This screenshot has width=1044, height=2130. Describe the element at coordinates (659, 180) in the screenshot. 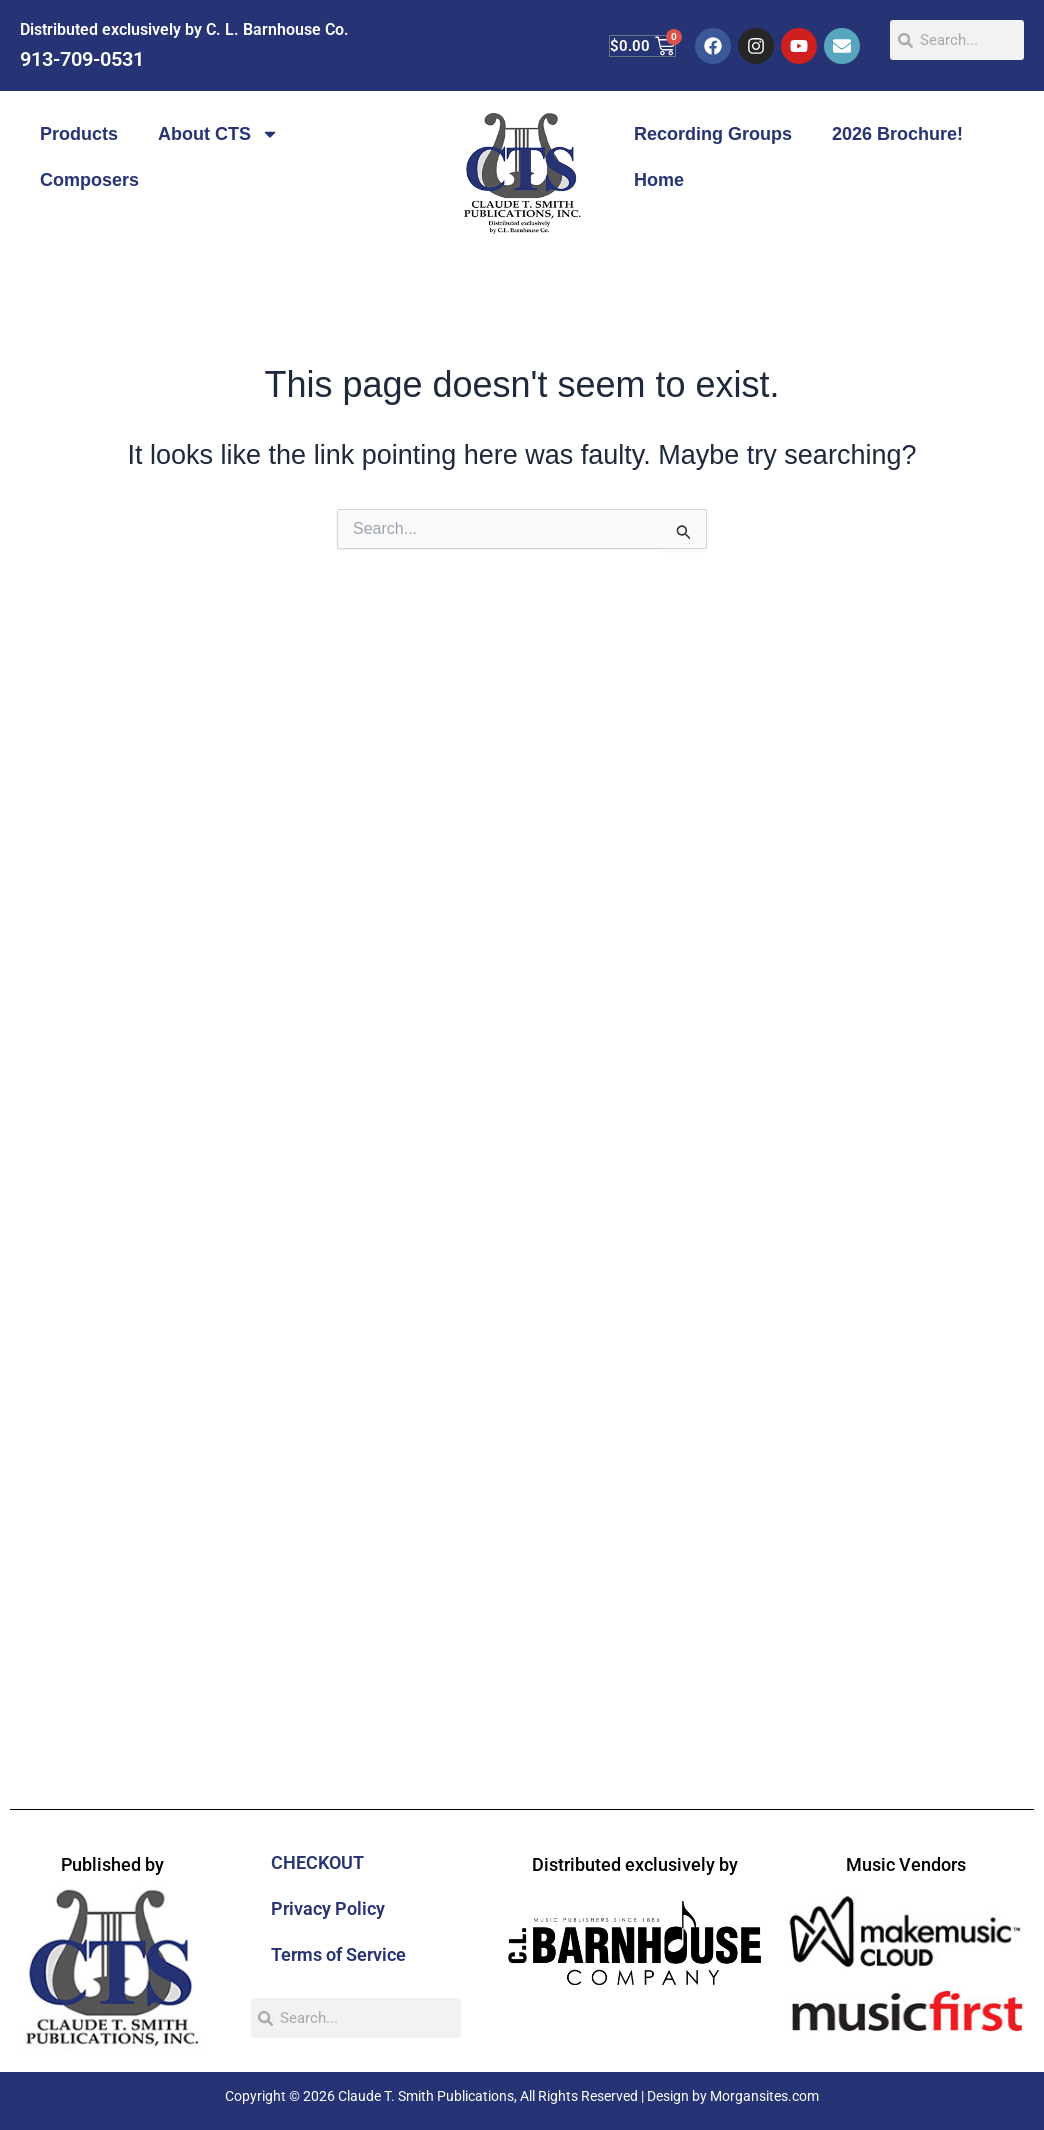

I see `Home` at that location.